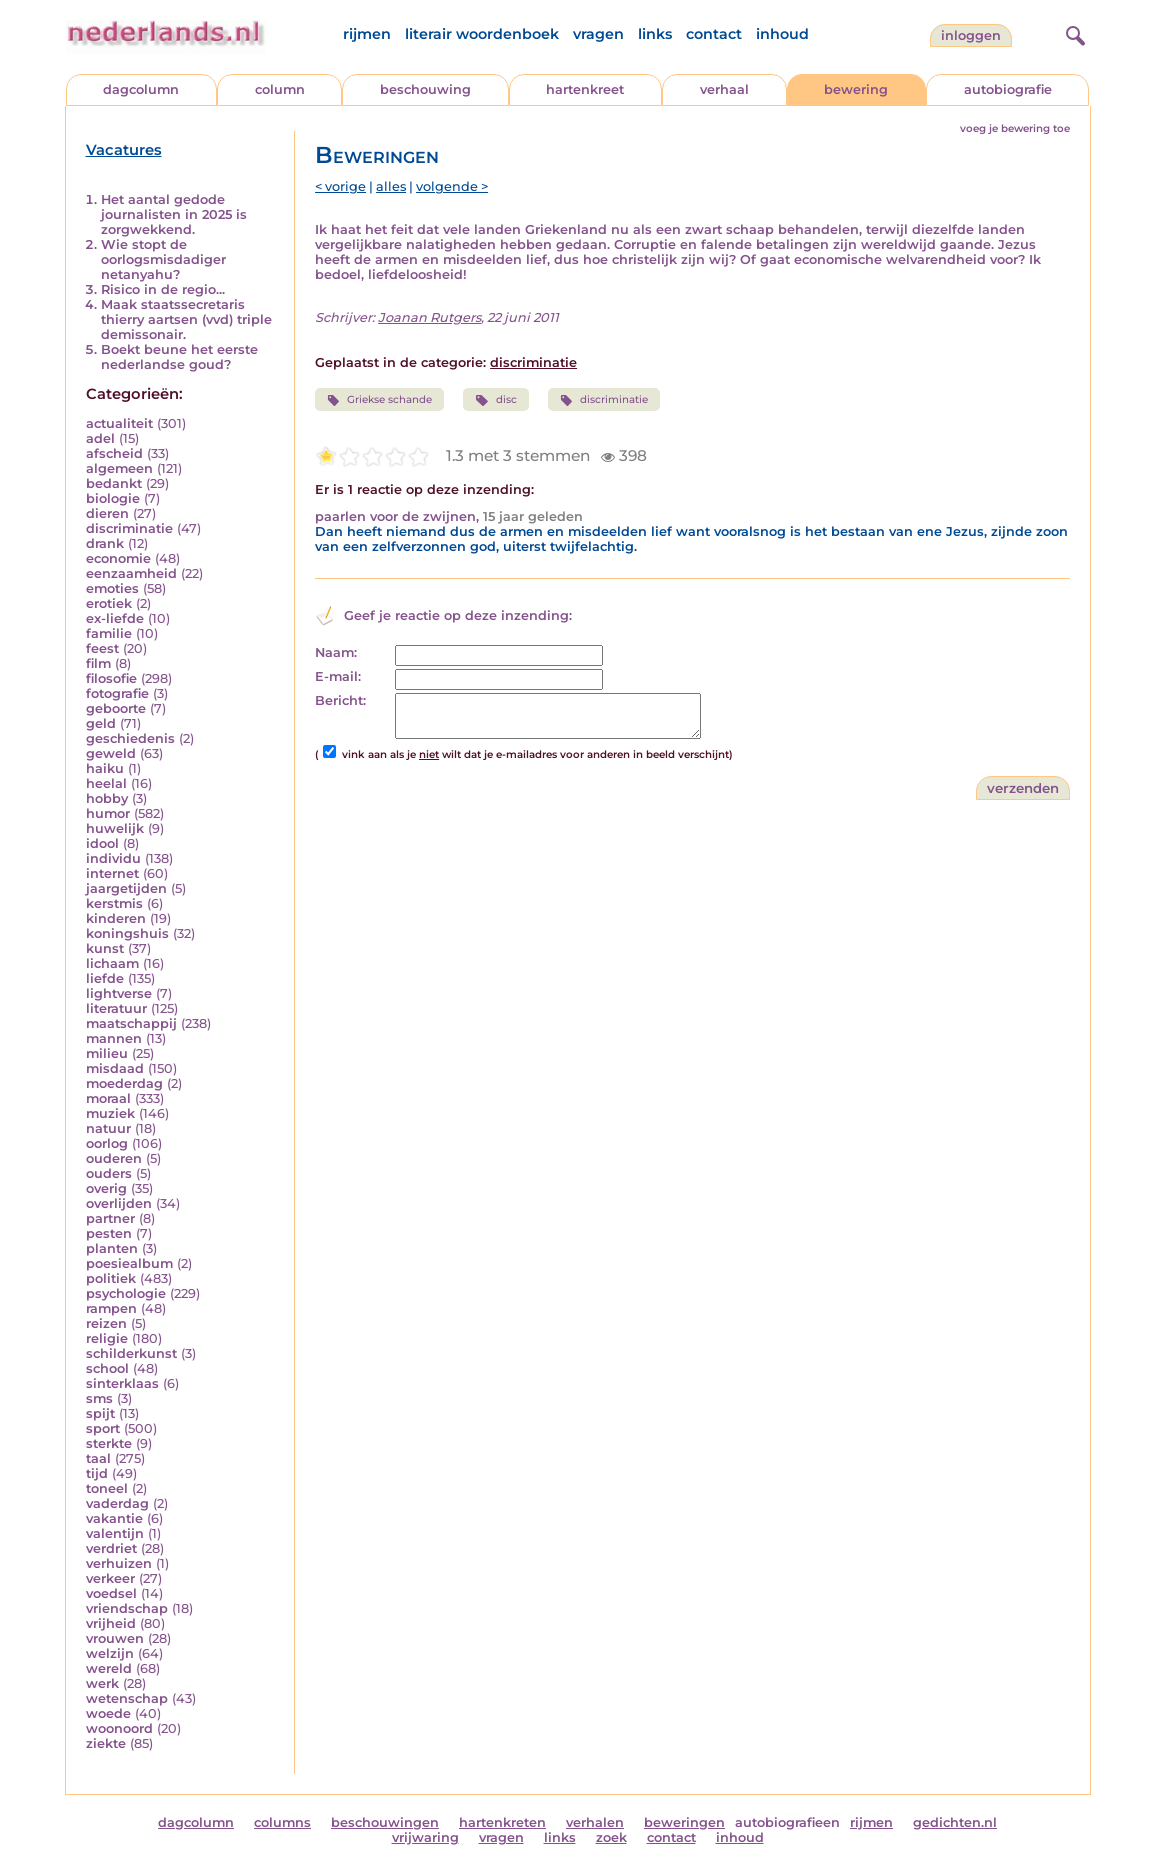 The height and width of the screenshot is (1873, 1155). What do you see at coordinates (129, 1263) in the screenshot?
I see `poesiealbum` at bounding box center [129, 1263].